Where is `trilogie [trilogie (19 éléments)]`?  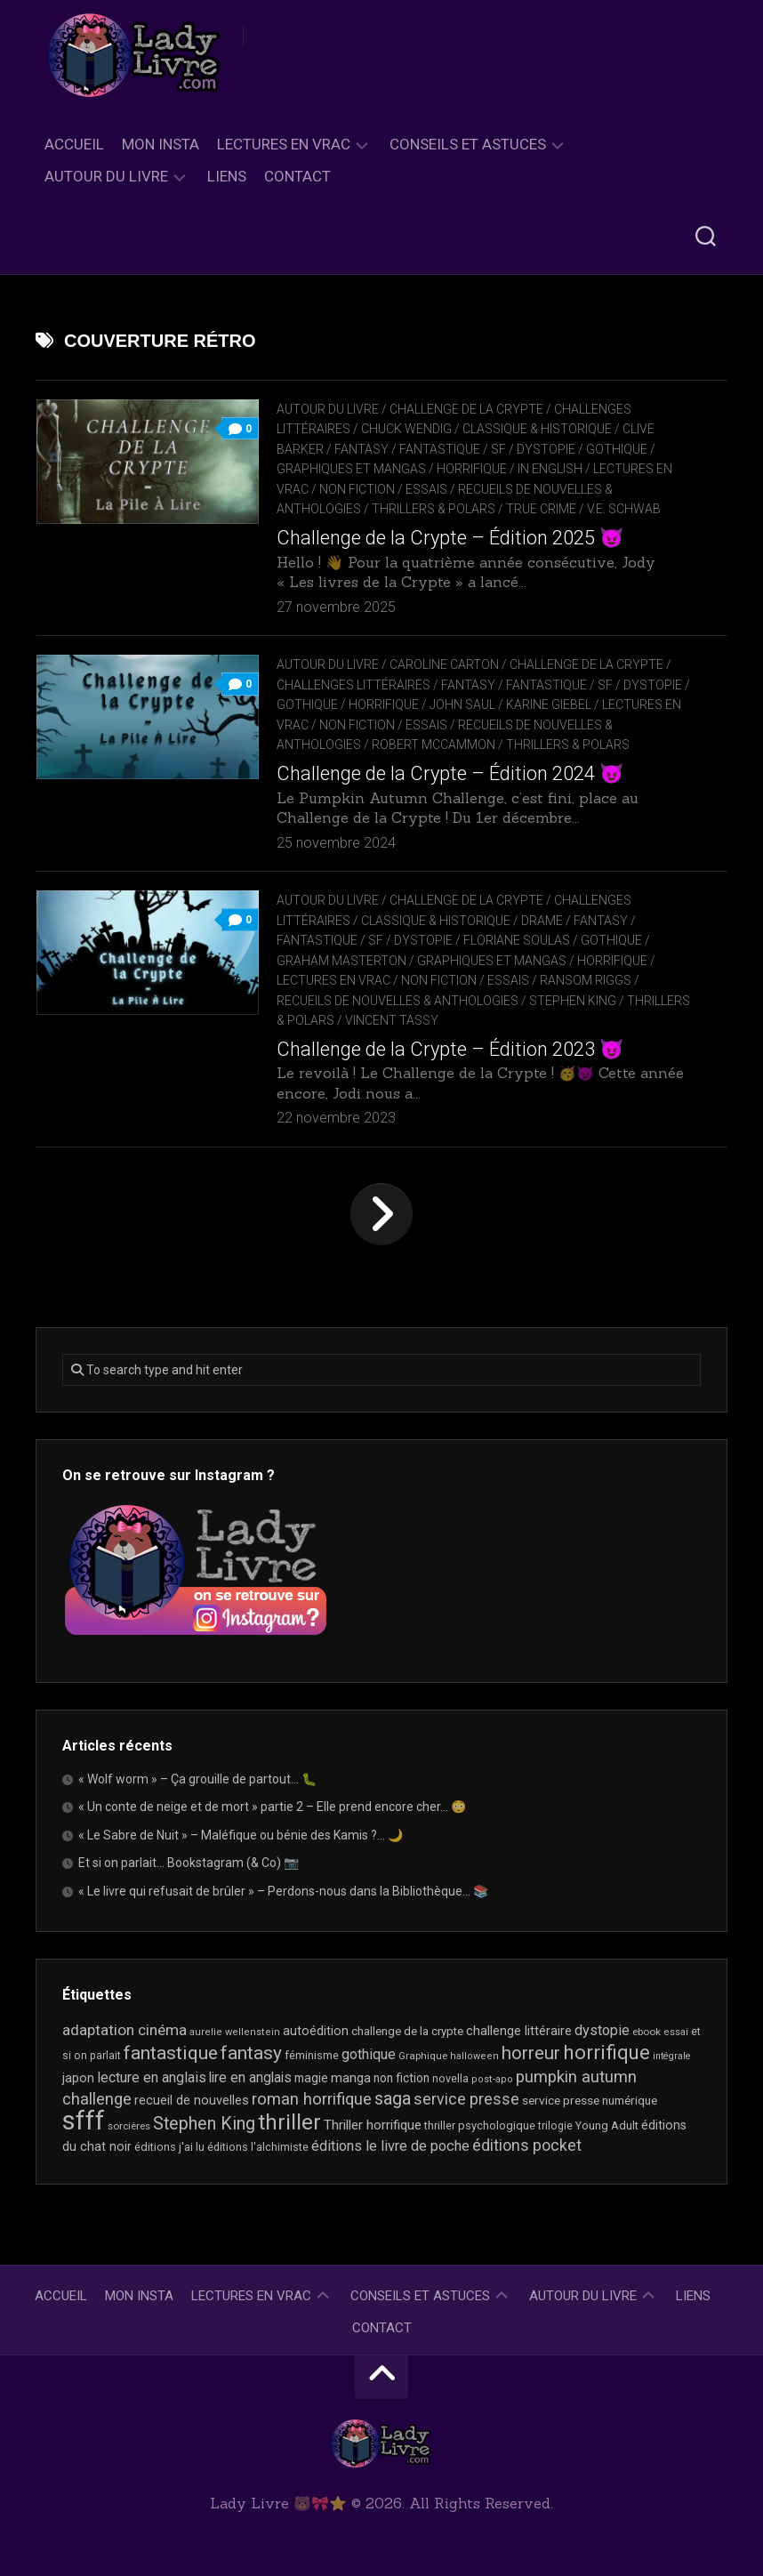
trilogie [trilogie (19 éléments)] is located at coordinates (555, 2126).